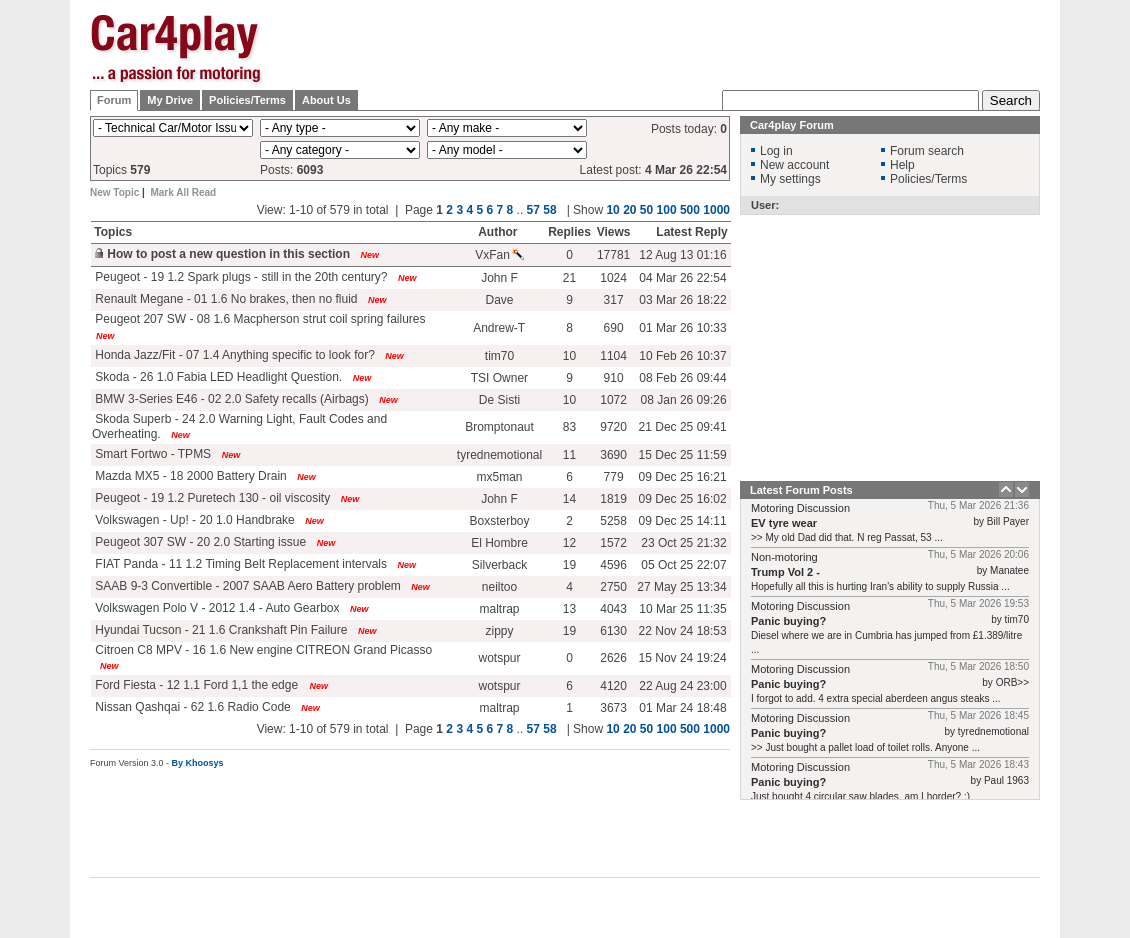  I want to click on [Advertisement], so click(676, 140).